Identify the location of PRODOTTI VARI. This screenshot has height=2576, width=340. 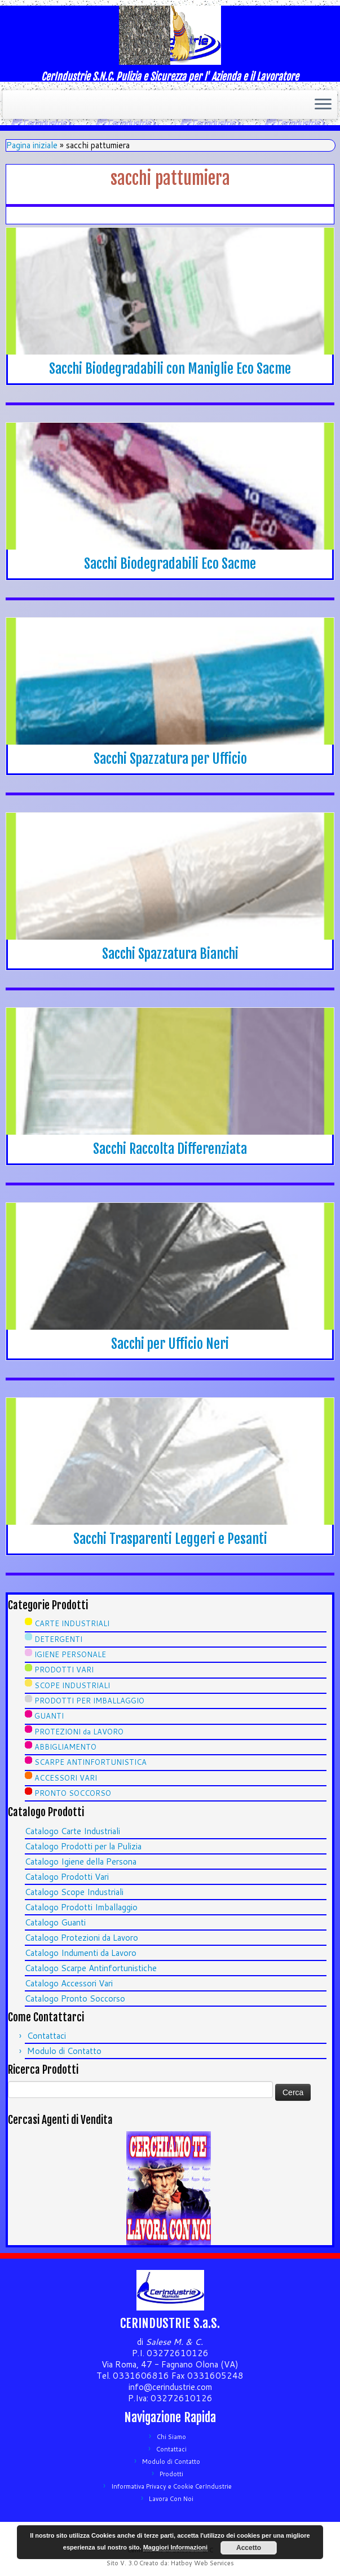
(64, 1670).